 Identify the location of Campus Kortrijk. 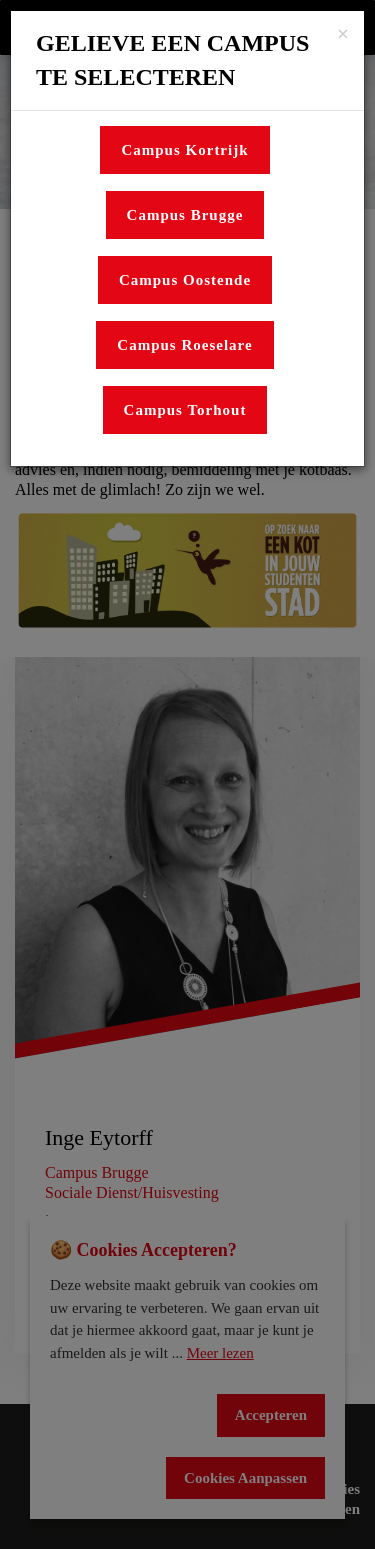
(184, 150).